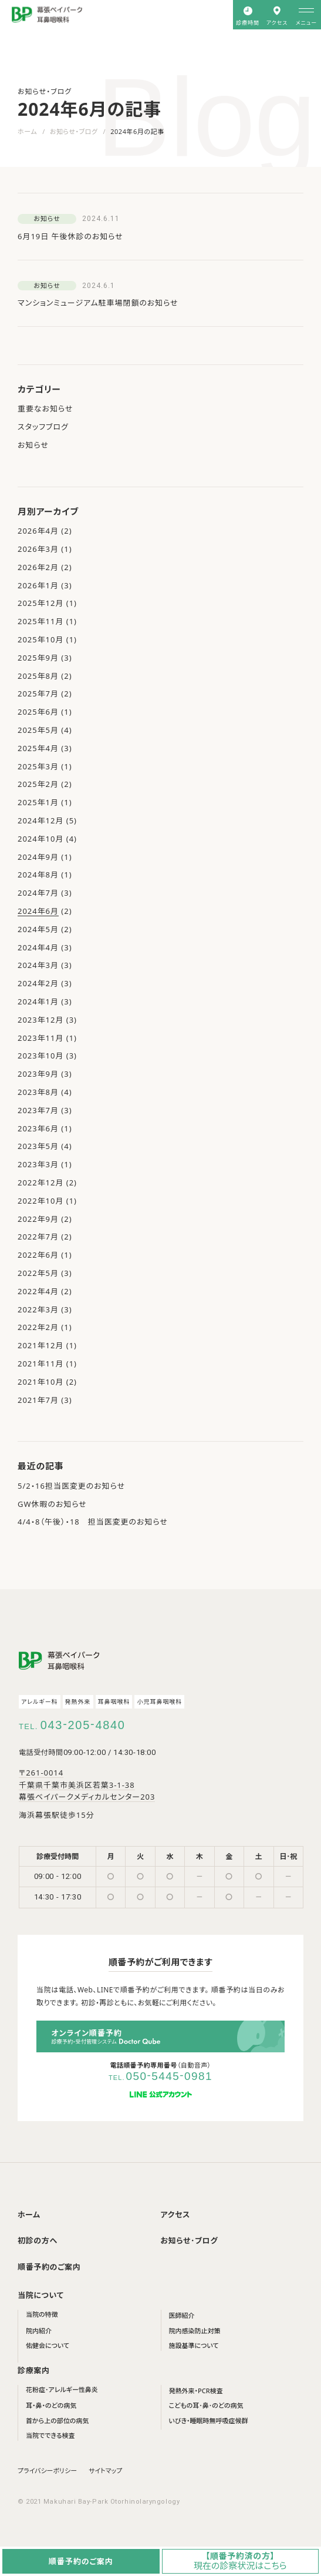 This screenshot has width=321, height=2576. I want to click on 2025年3月, so click(38, 766).